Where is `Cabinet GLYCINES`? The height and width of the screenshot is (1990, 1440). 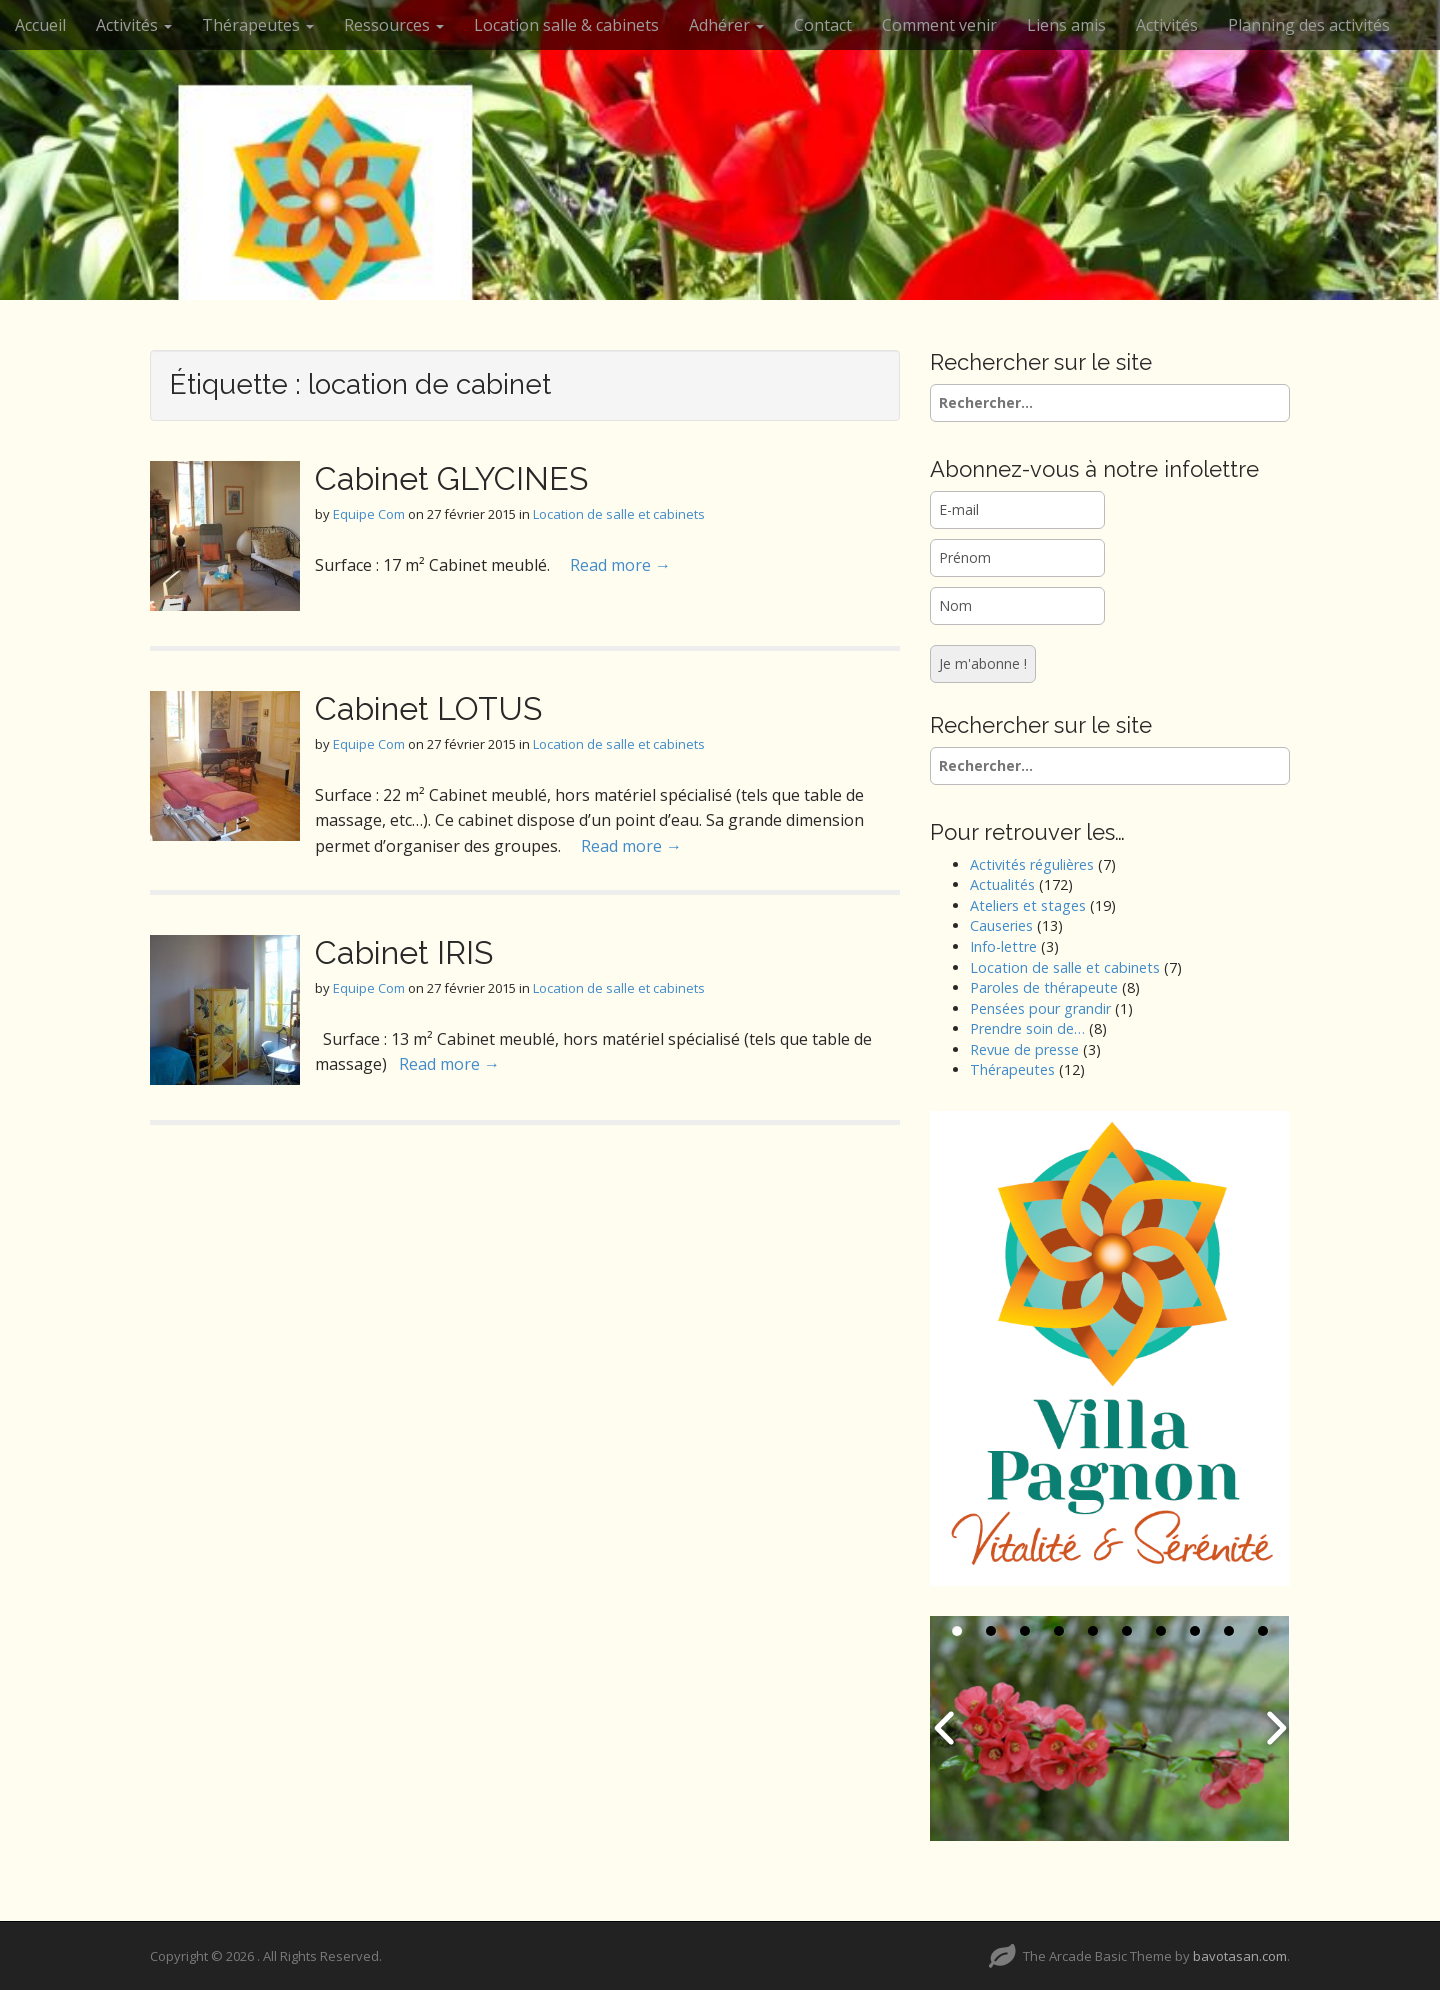
Cabinet GLYCINES is located at coordinates (451, 478).